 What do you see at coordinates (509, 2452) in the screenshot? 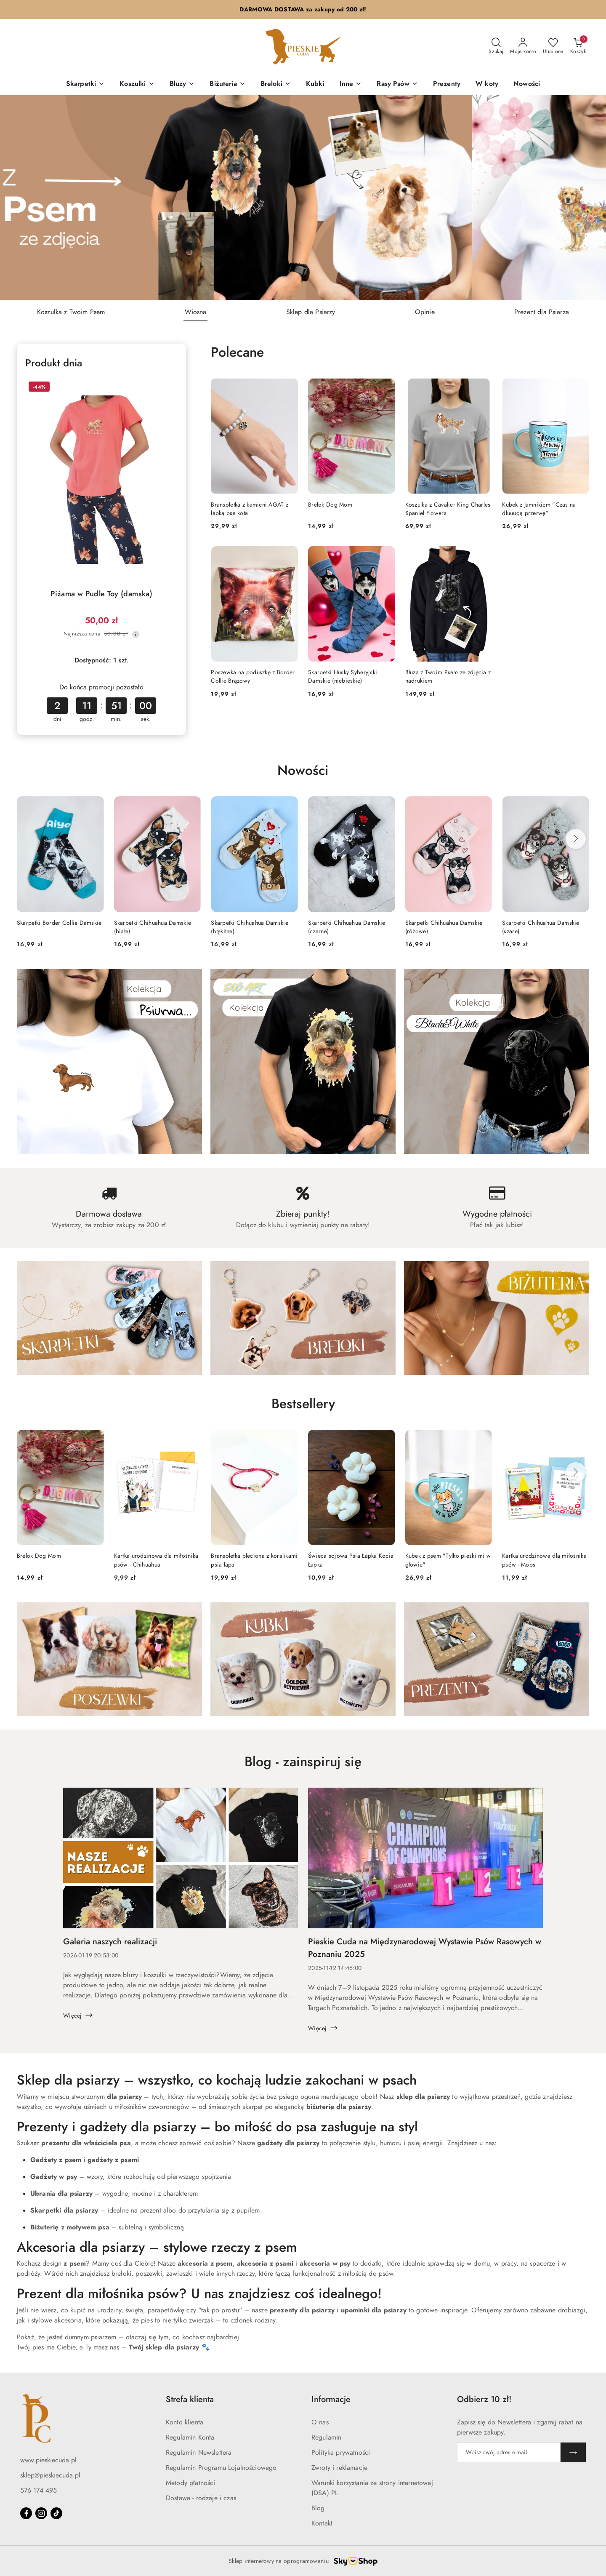
I see `[Zapisz się do newslettera]` at bounding box center [509, 2452].